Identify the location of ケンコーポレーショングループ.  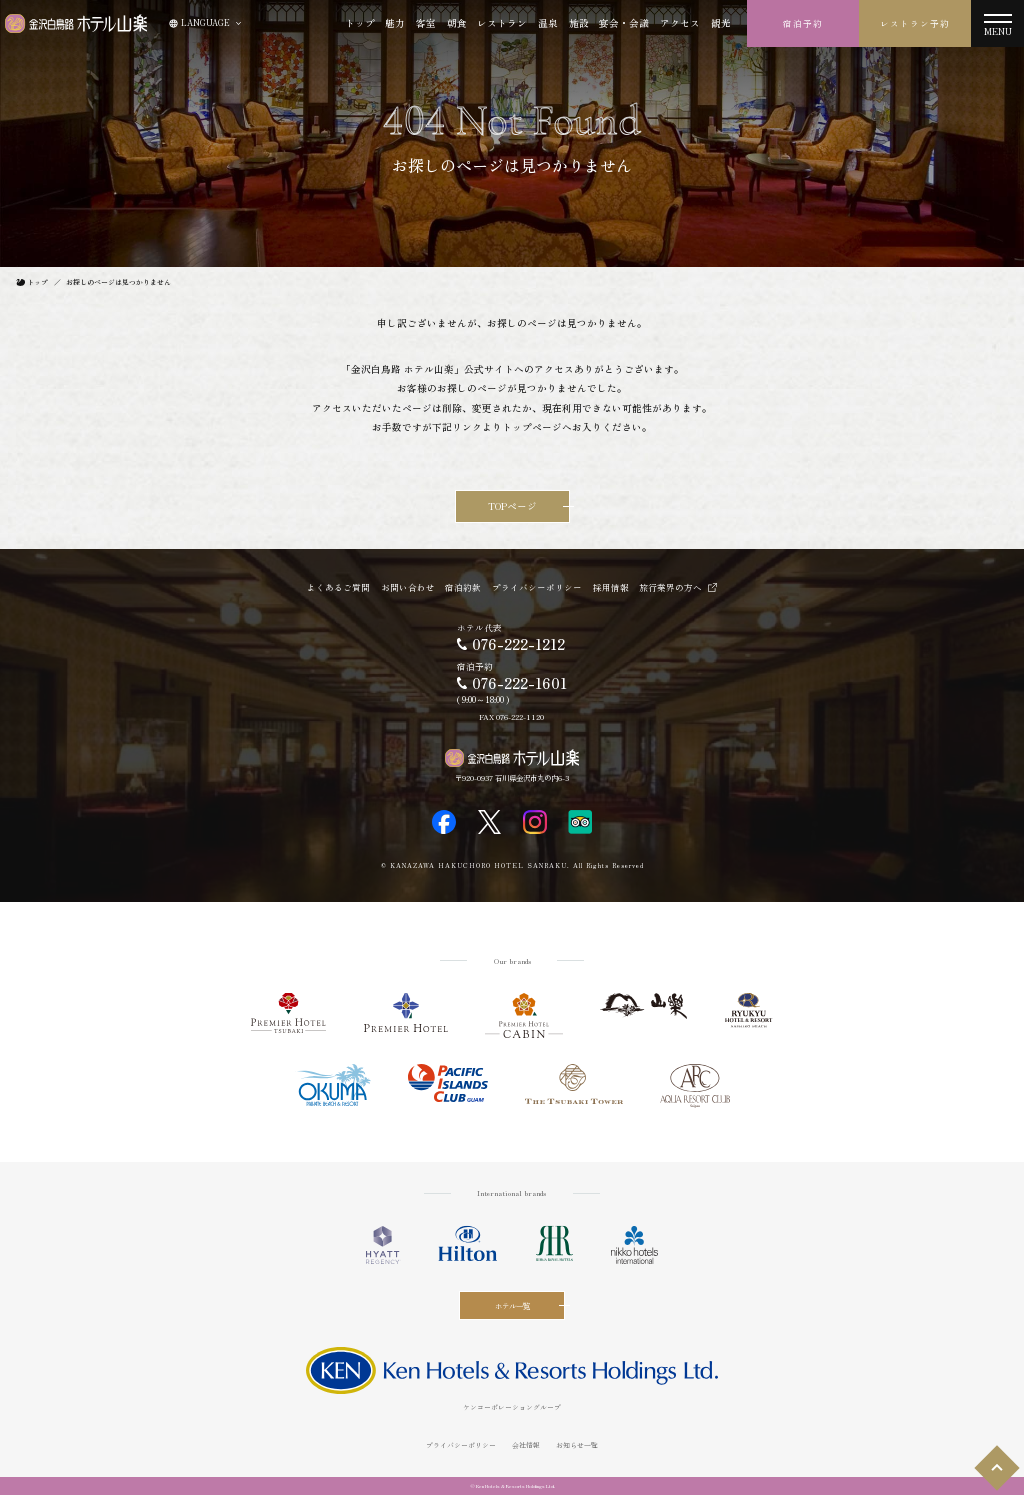
(512, 1407).